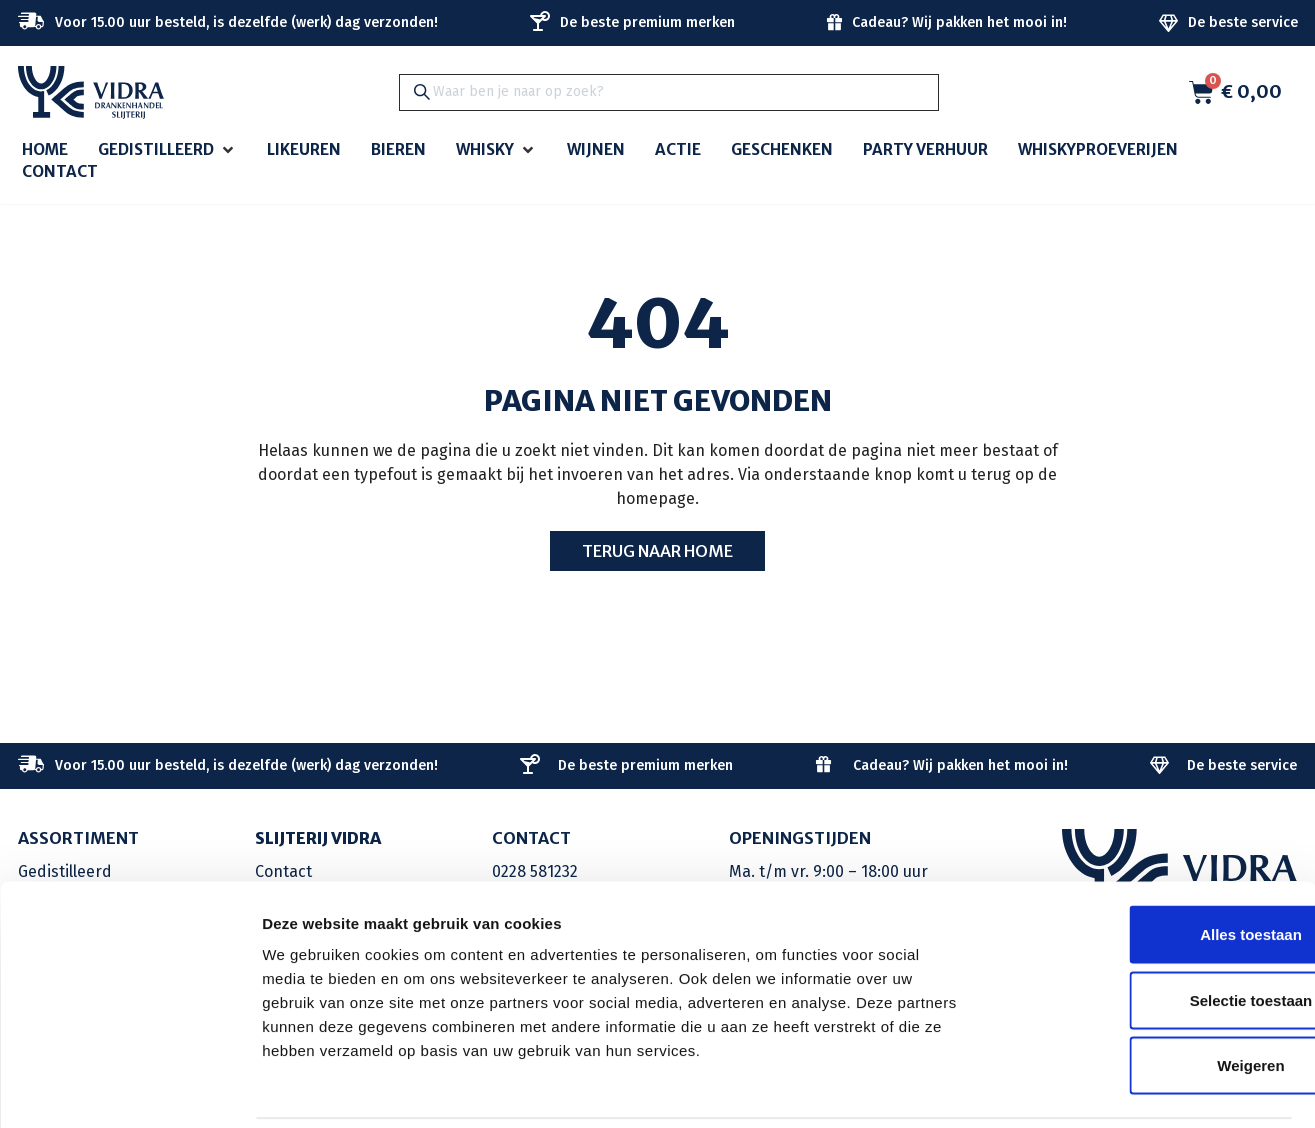  I want to click on [Cookiebot van Usercentrics - opent in een nieuw venster], so click(129, 1089).